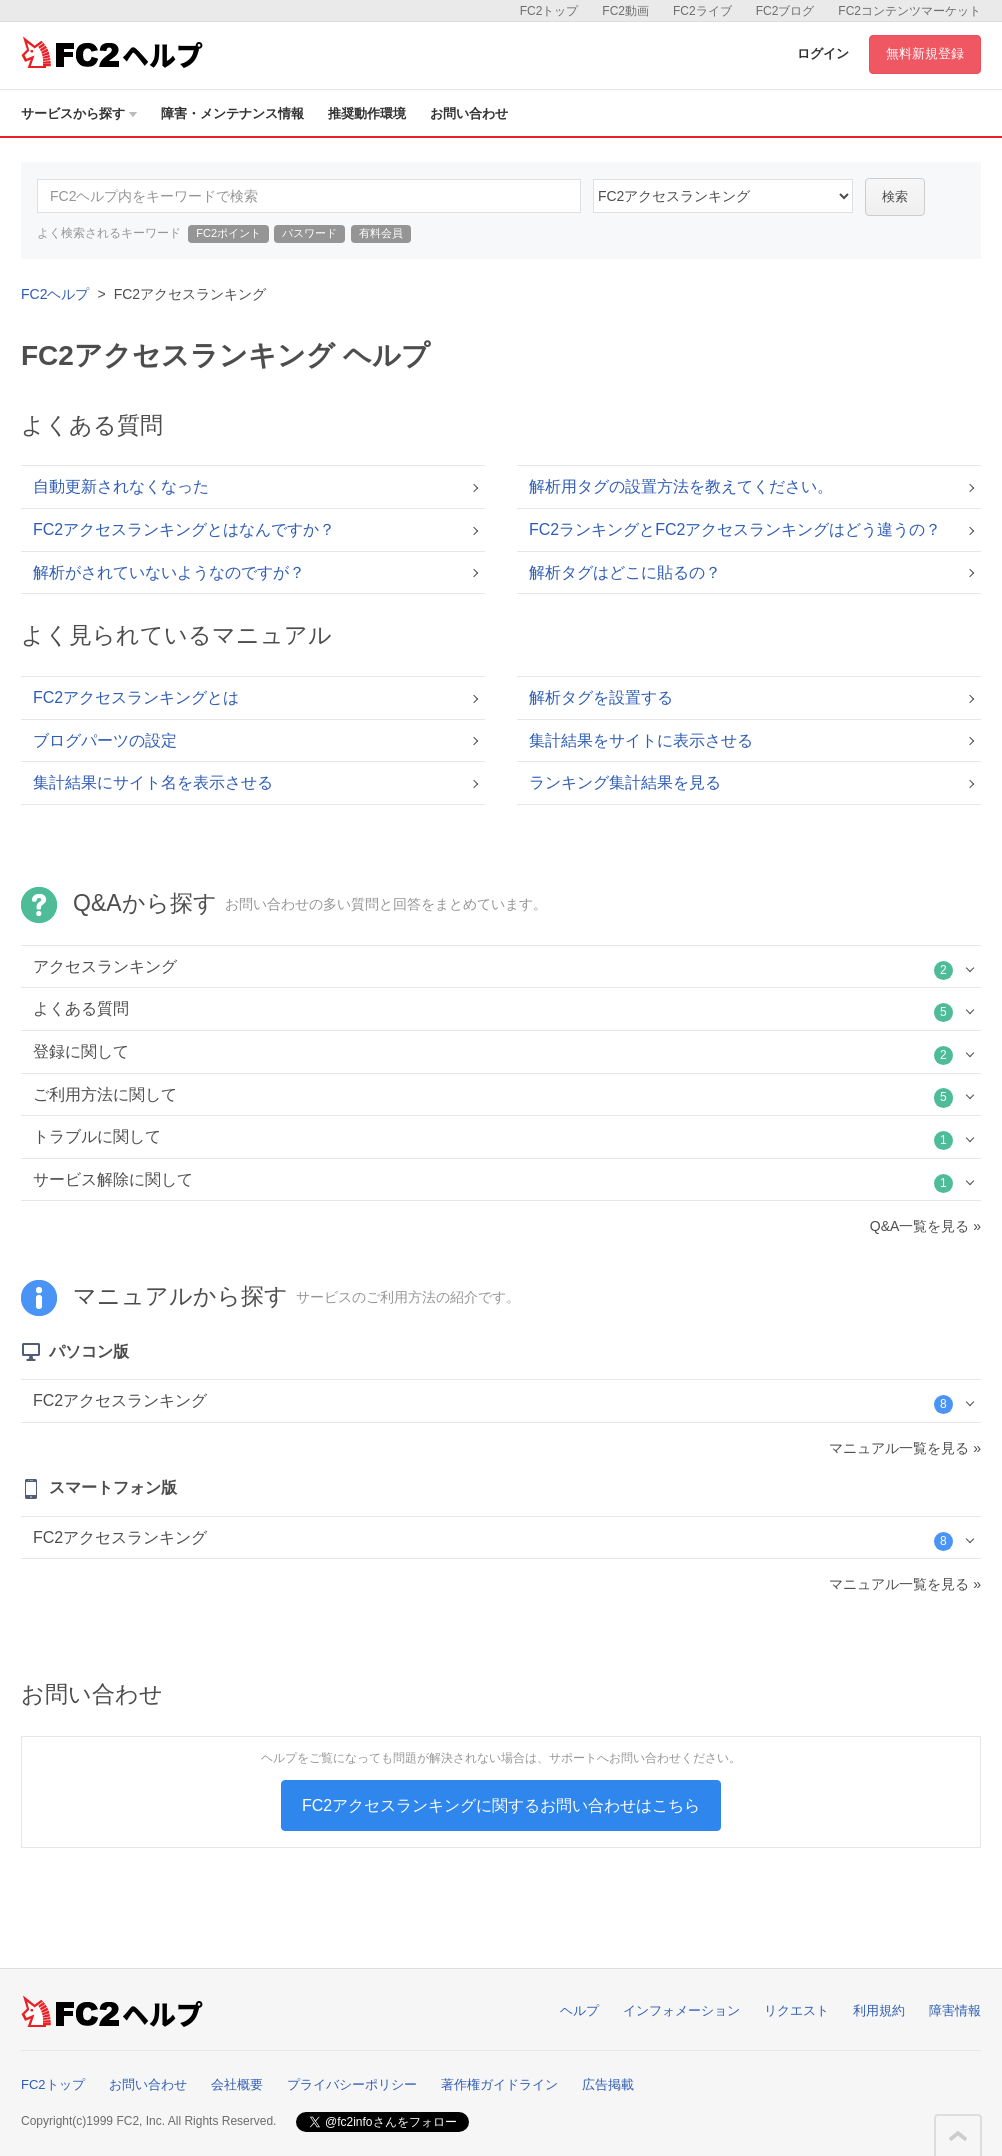 Image resolution: width=1002 pixels, height=2156 pixels. What do you see at coordinates (501, 1805) in the screenshot?
I see `FC2アクセスランキングに関するお問い合わせはこちら` at bounding box center [501, 1805].